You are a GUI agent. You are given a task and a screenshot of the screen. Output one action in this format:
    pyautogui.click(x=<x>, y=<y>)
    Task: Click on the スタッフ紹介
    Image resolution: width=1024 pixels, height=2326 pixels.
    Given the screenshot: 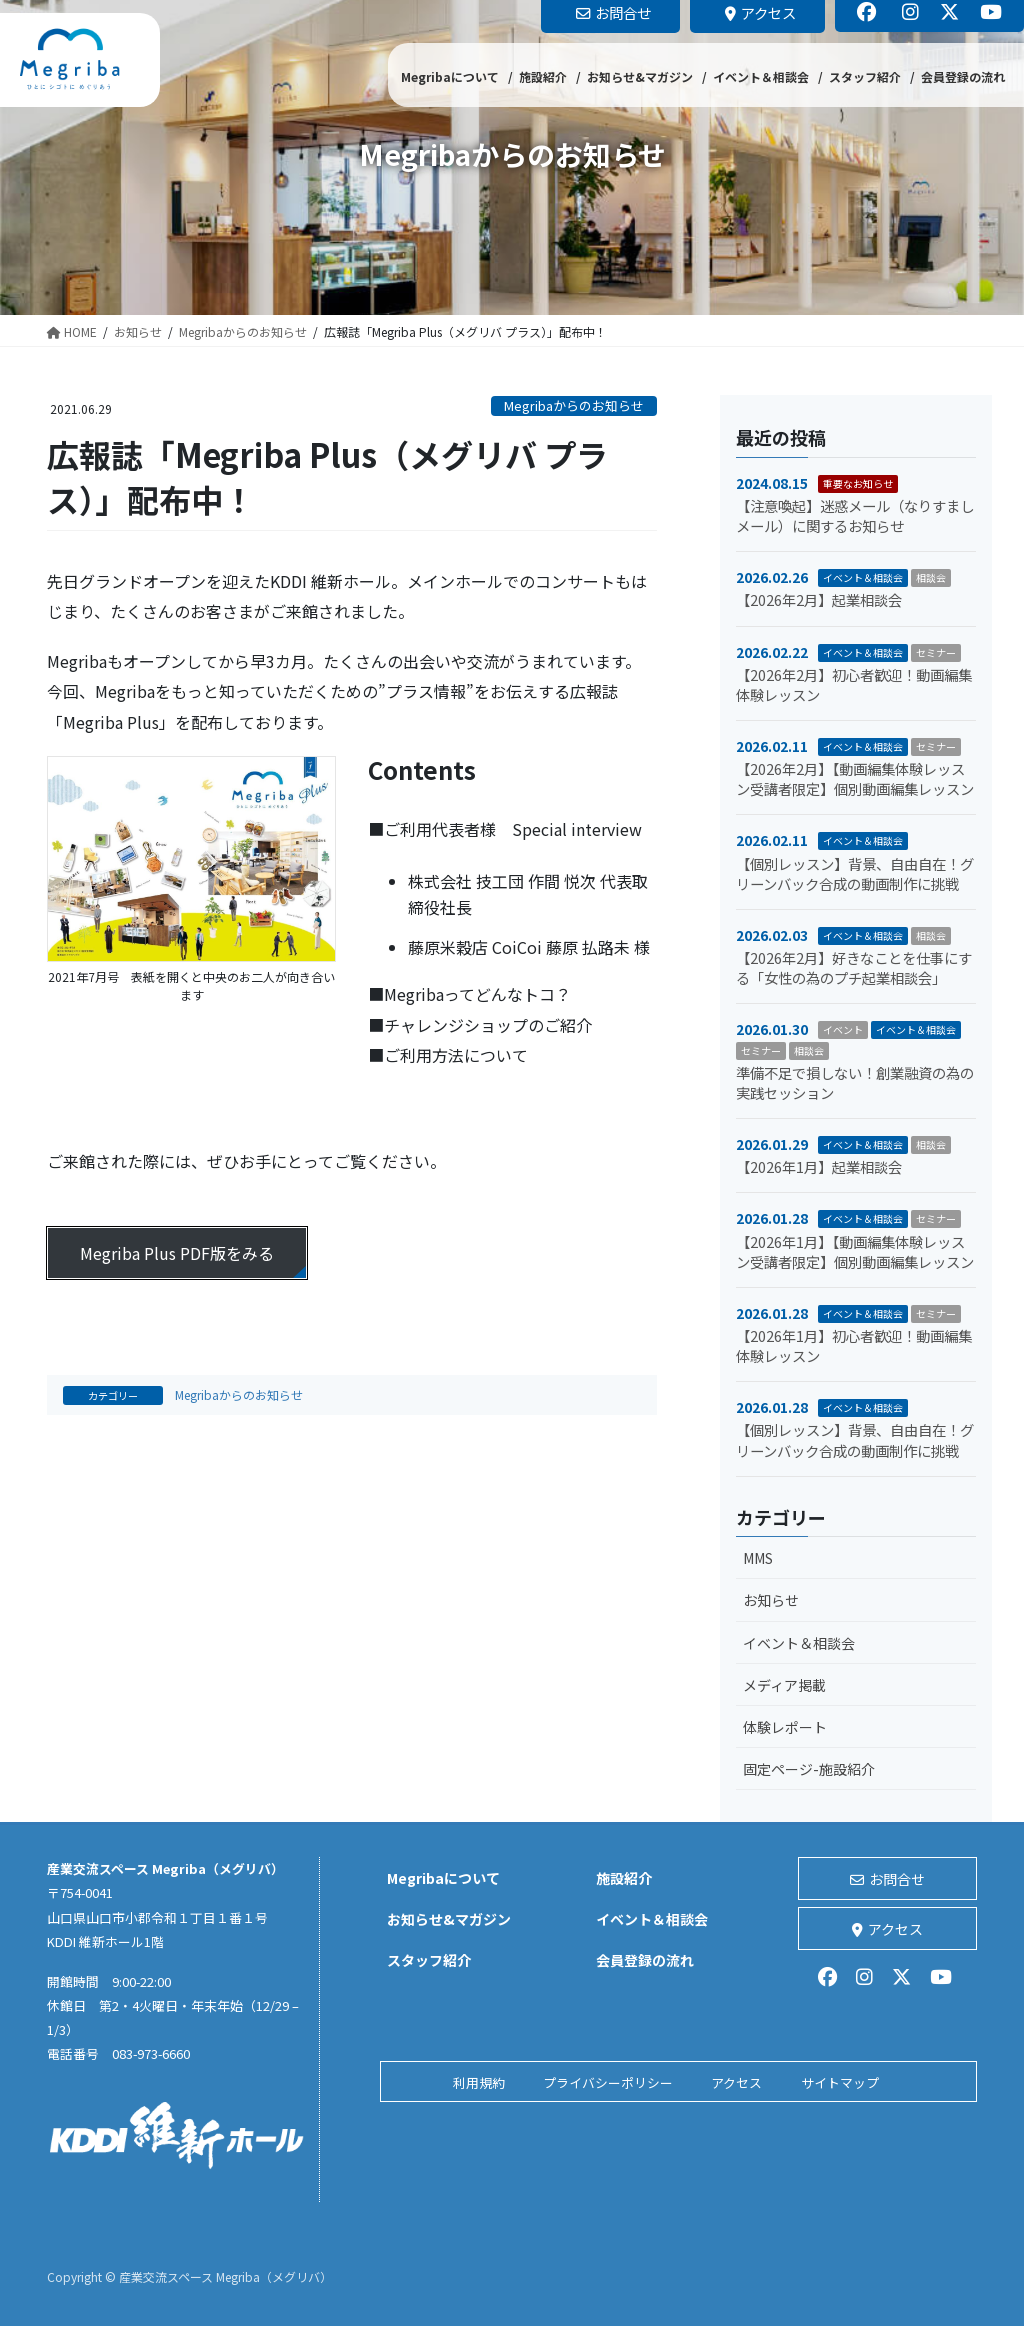 What is the action you would take?
    pyautogui.click(x=429, y=1960)
    